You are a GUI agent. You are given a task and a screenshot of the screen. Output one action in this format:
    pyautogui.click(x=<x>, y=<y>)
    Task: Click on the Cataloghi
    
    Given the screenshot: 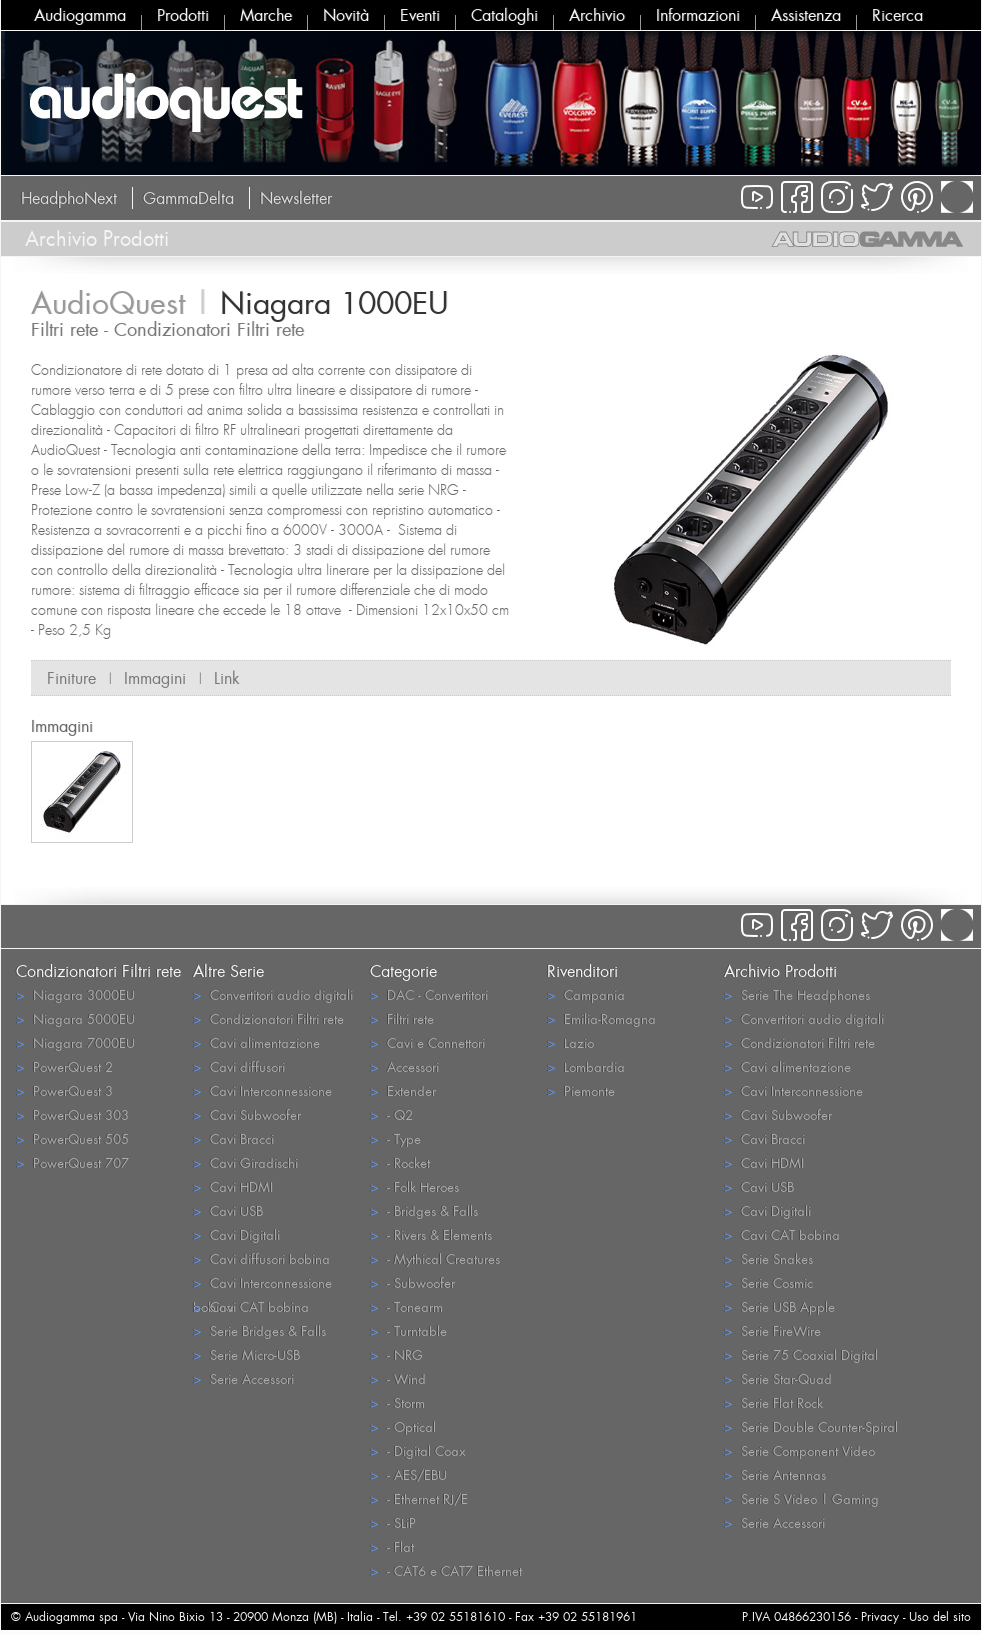 What is the action you would take?
    pyautogui.click(x=504, y=15)
    